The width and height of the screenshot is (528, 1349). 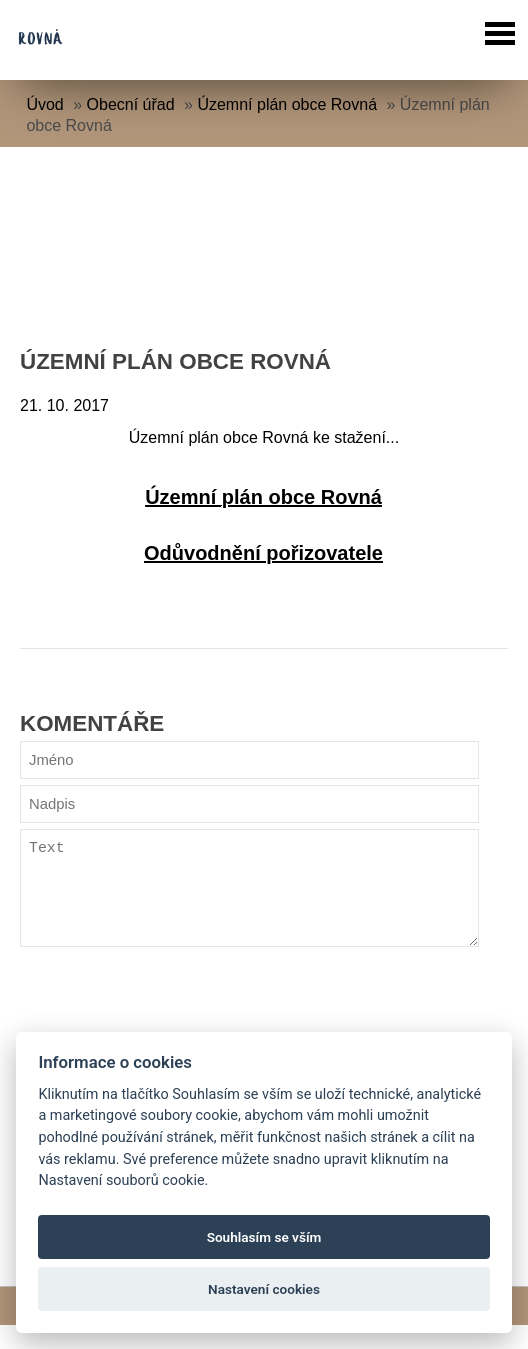 What do you see at coordinates (263, 553) in the screenshot?
I see `Odůvodnění pořizovatele` at bounding box center [263, 553].